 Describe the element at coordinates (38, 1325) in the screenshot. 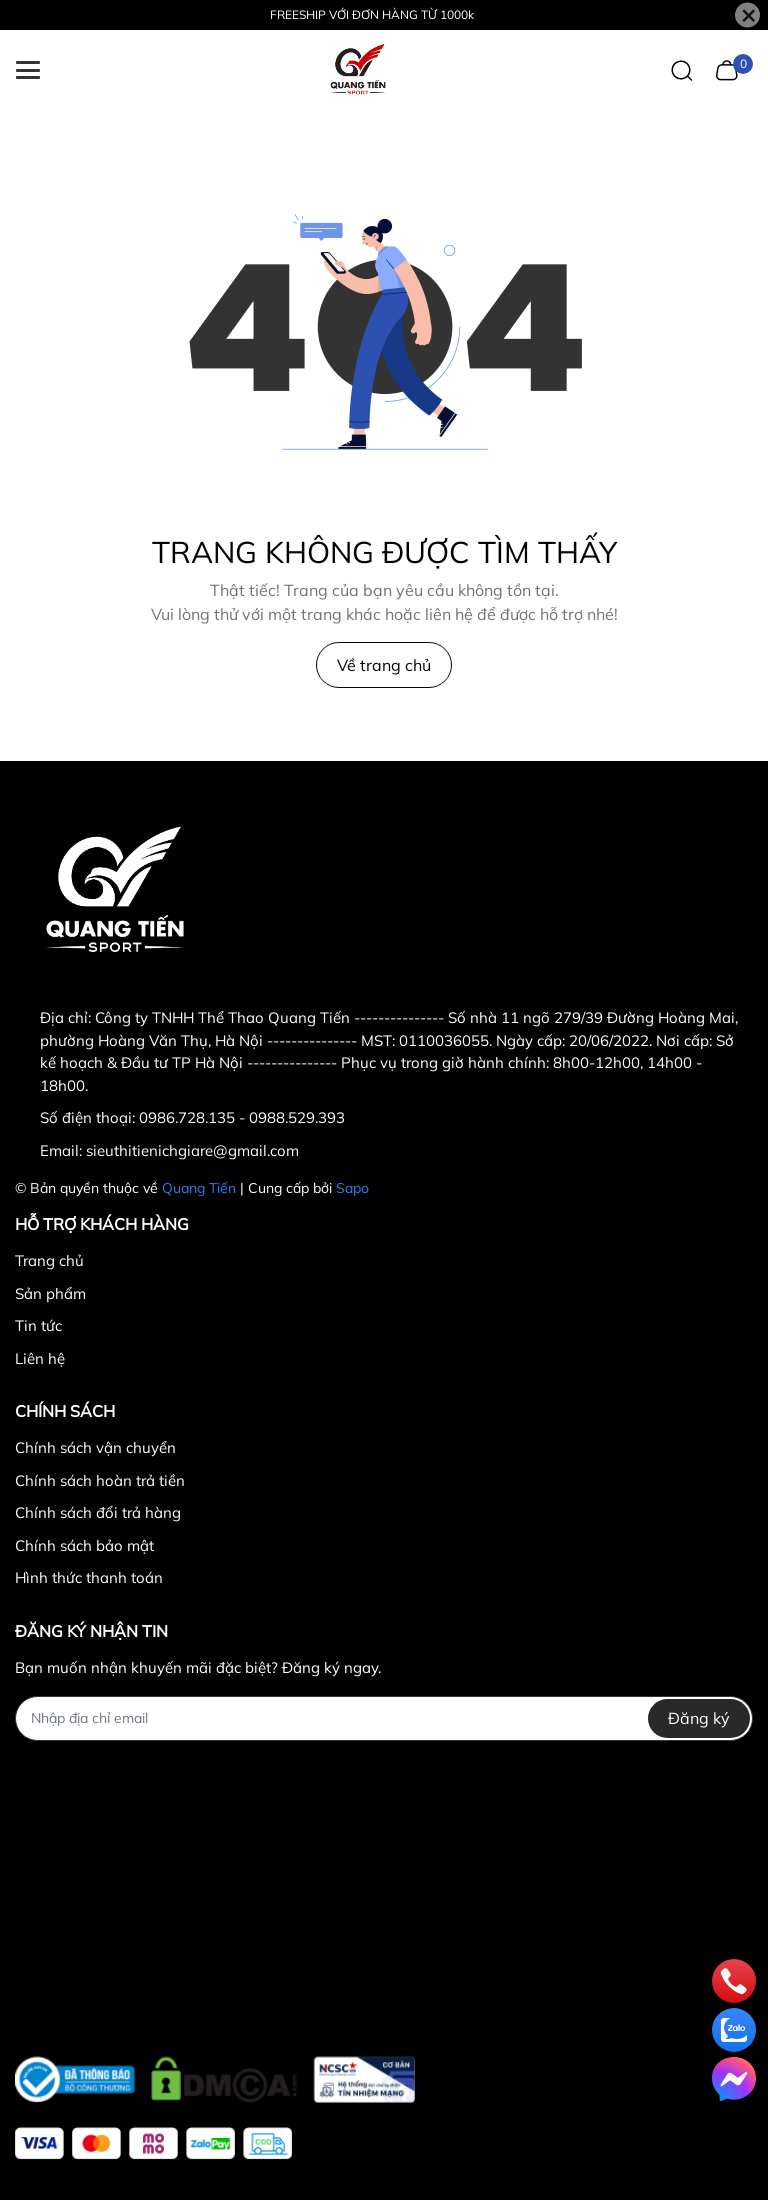

I see `Tin tức` at that location.